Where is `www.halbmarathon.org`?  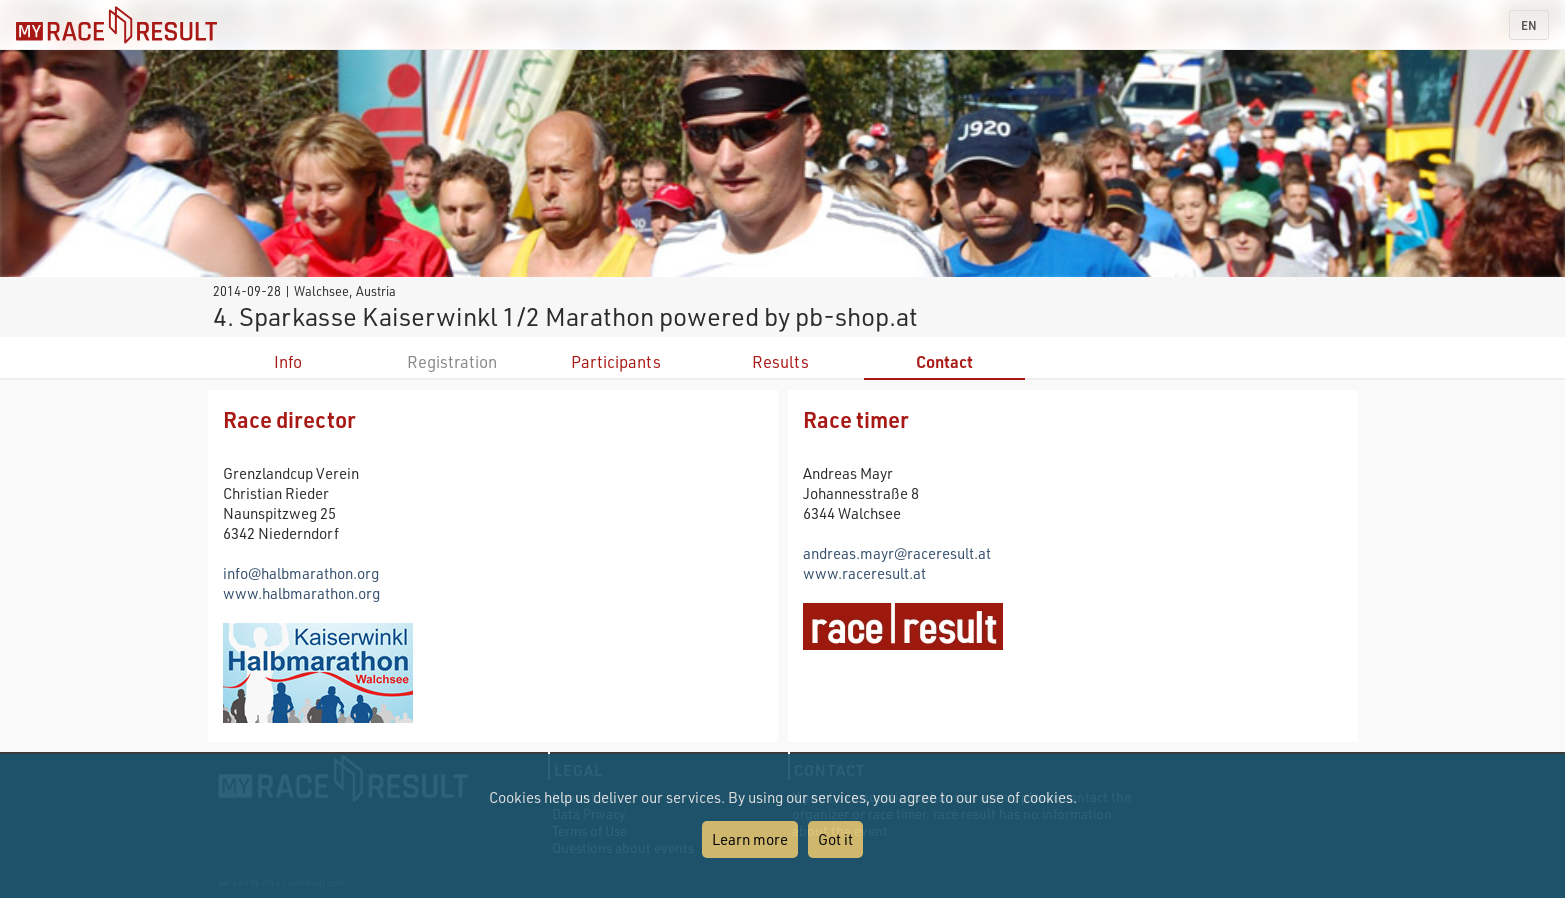
www.halbmarathon.org is located at coordinates (301, 593).